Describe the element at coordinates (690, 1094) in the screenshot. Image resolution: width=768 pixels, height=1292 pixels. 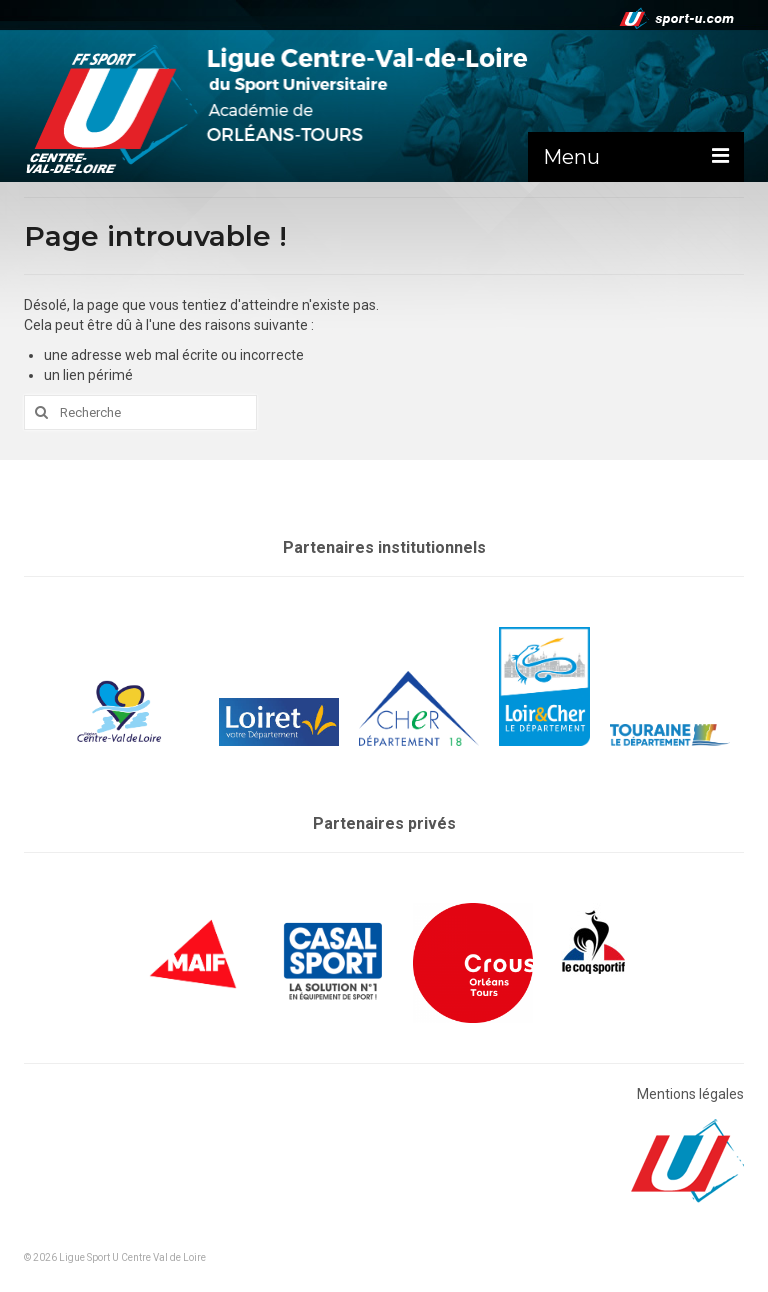
I see `Mentions légales` at that location.